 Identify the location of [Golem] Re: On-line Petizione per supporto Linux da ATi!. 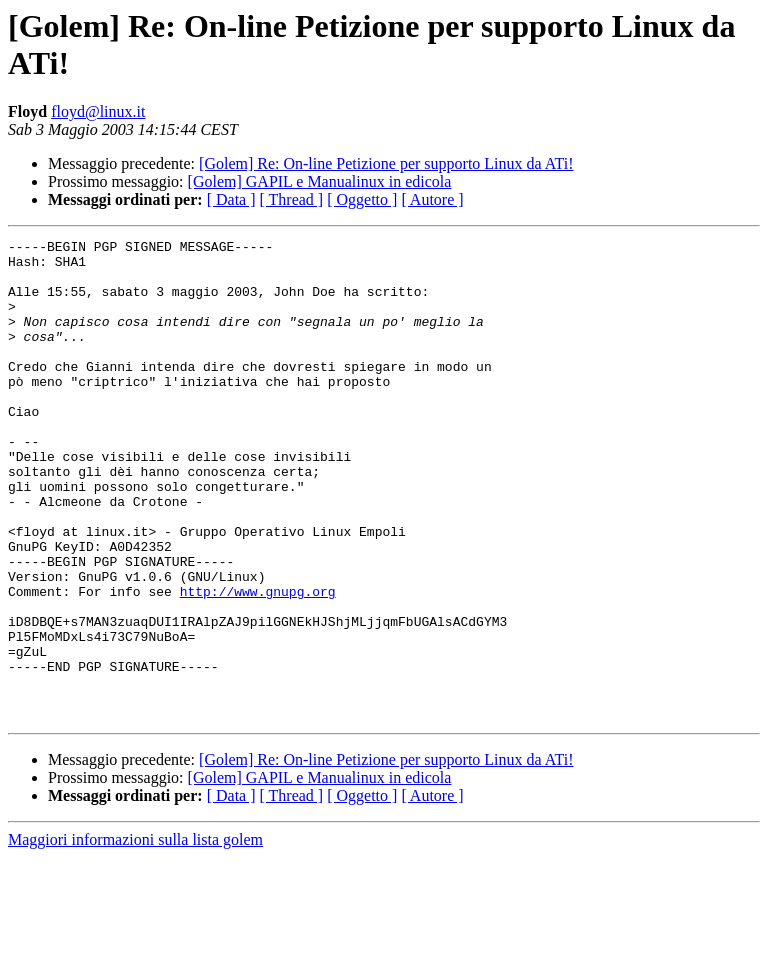
(386, 163).